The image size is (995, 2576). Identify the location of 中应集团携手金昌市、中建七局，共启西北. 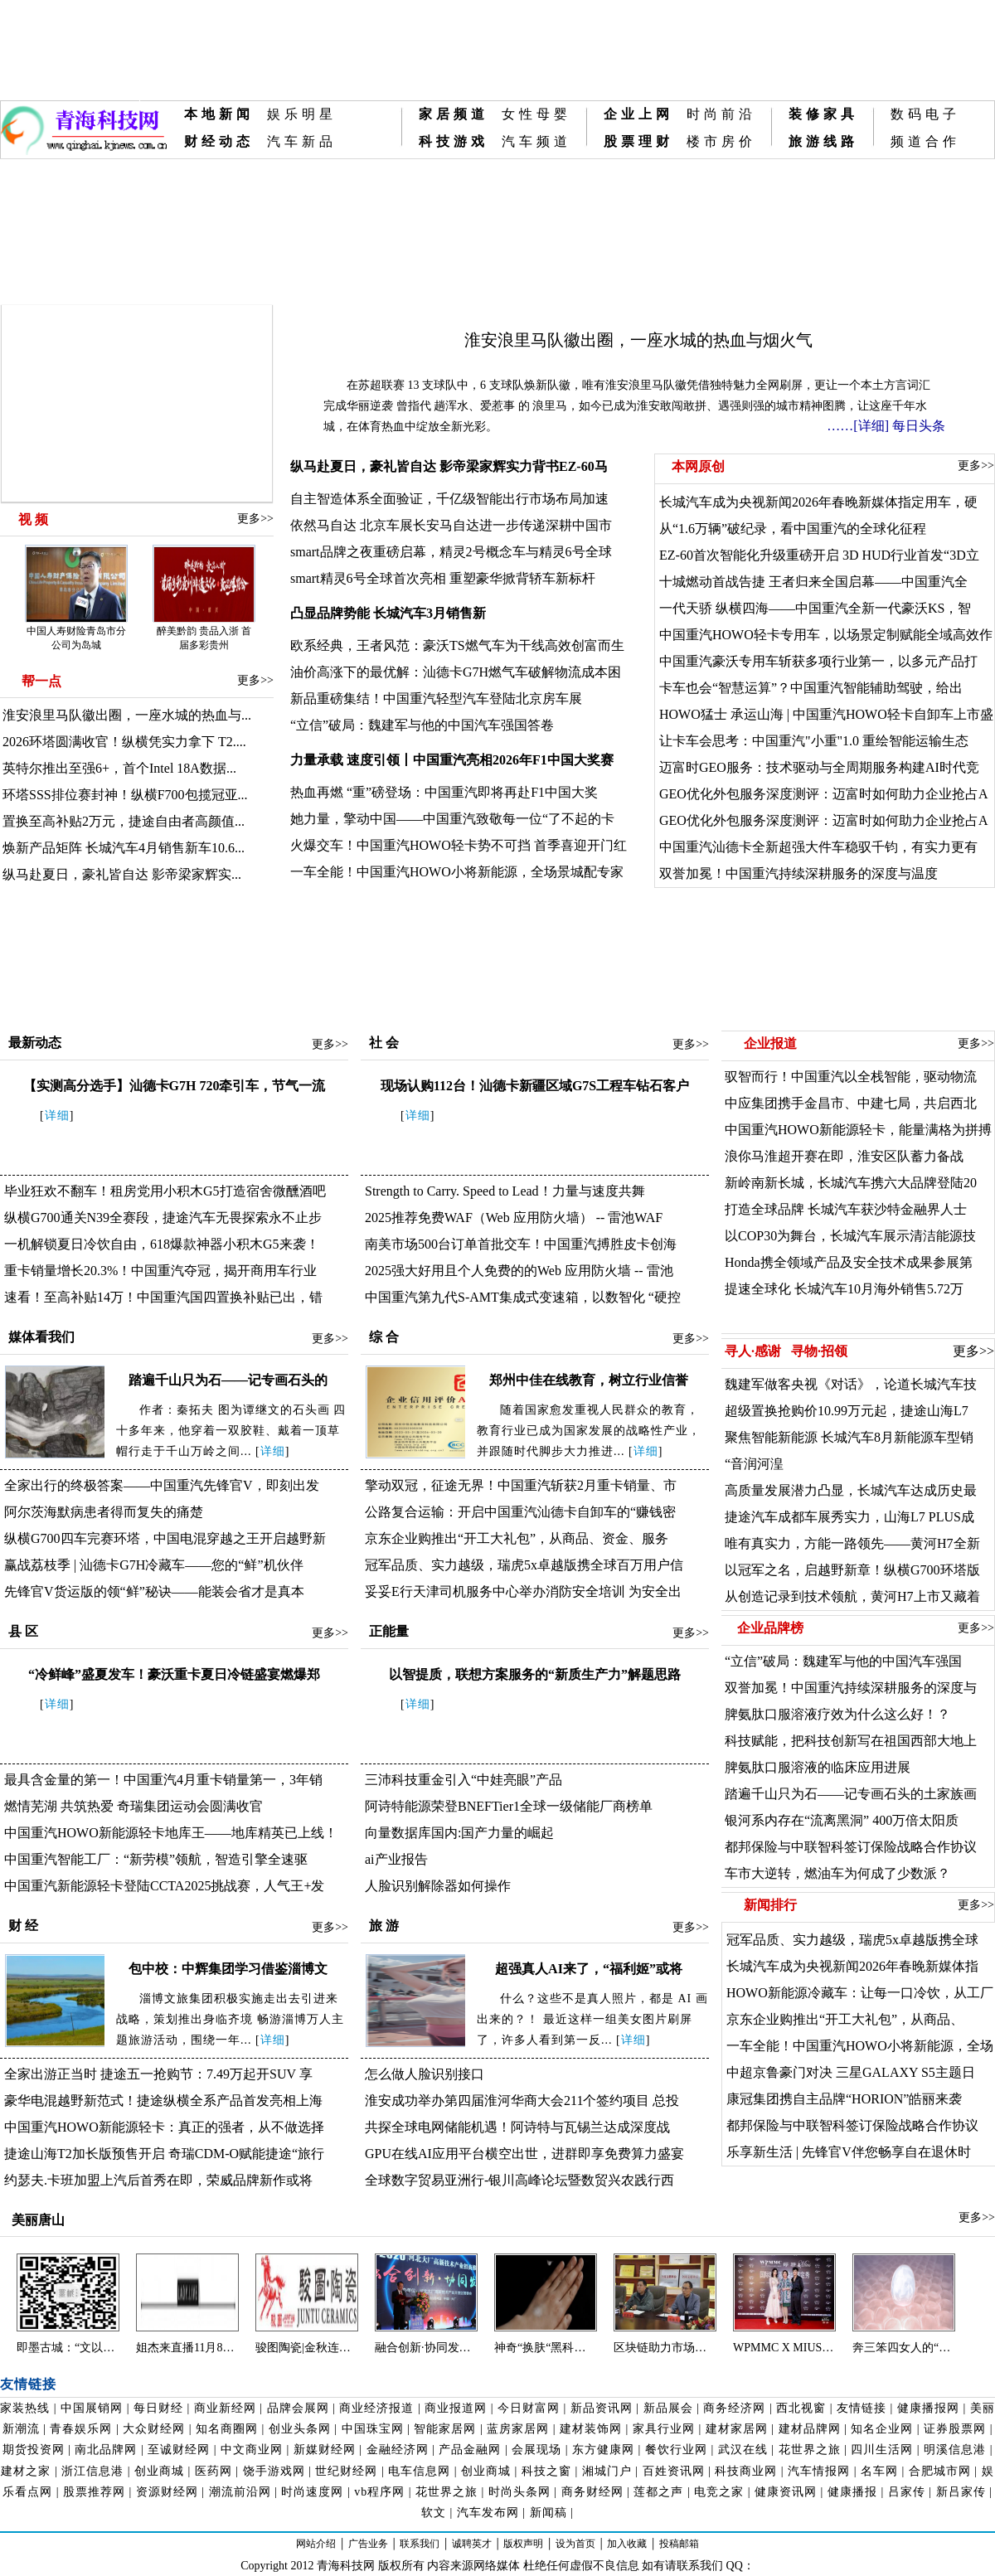
(851, 1103).